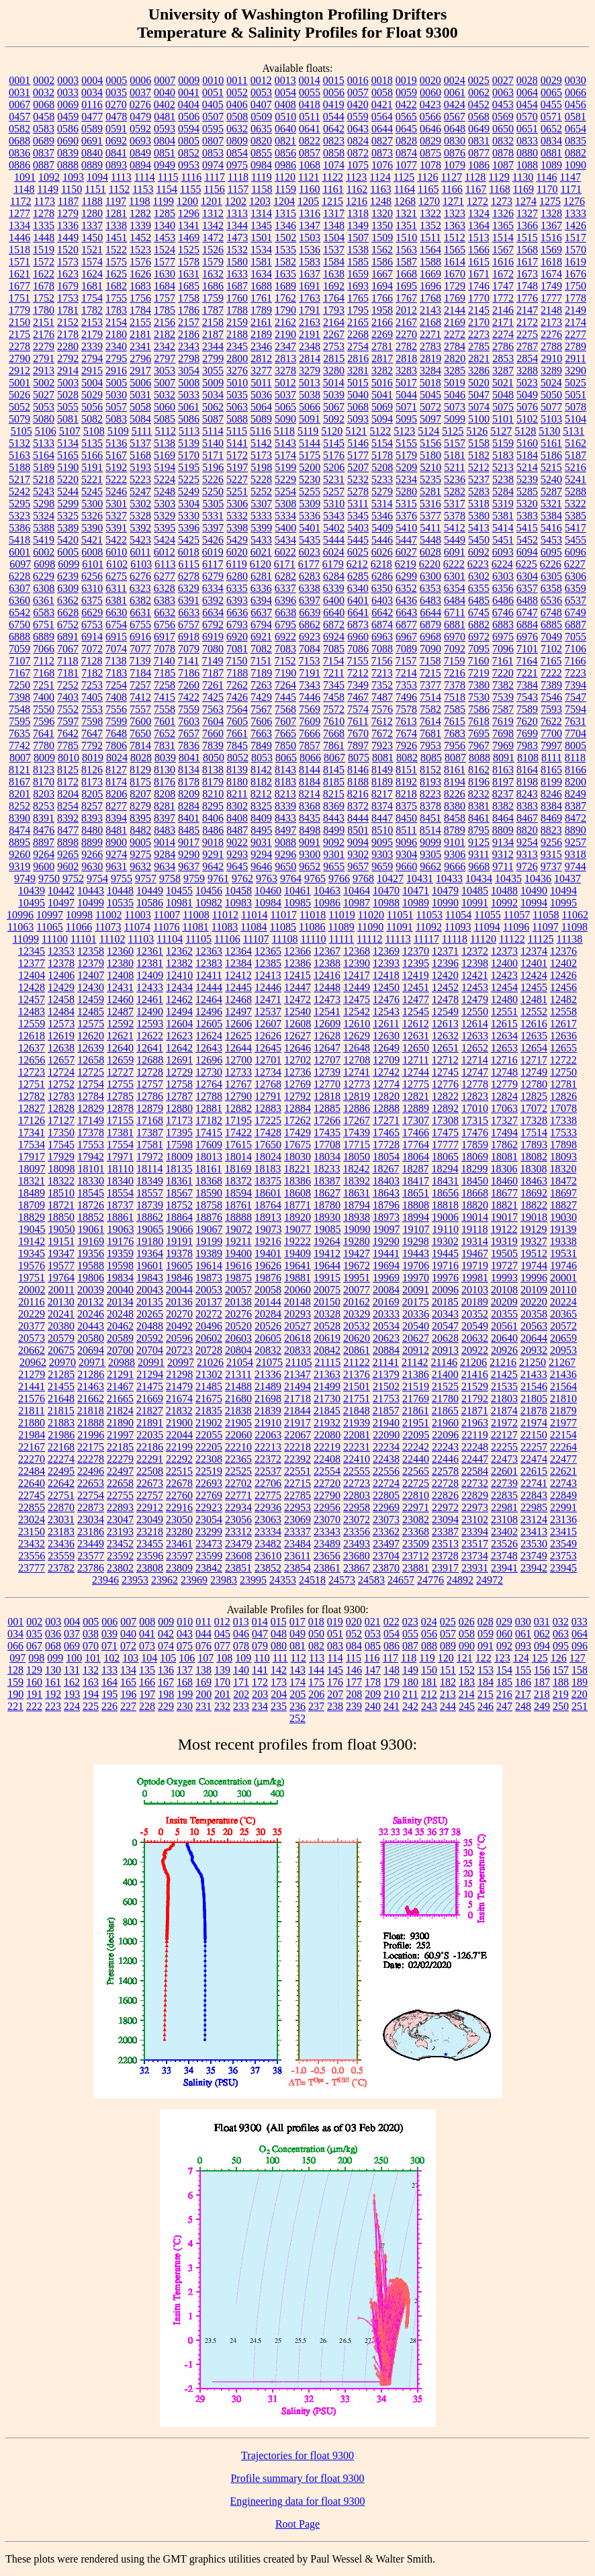 This screenshot has height=2576, width=595. Describe the element at coordinates (92, 358) in the screenshot. I see `2794` at that location.